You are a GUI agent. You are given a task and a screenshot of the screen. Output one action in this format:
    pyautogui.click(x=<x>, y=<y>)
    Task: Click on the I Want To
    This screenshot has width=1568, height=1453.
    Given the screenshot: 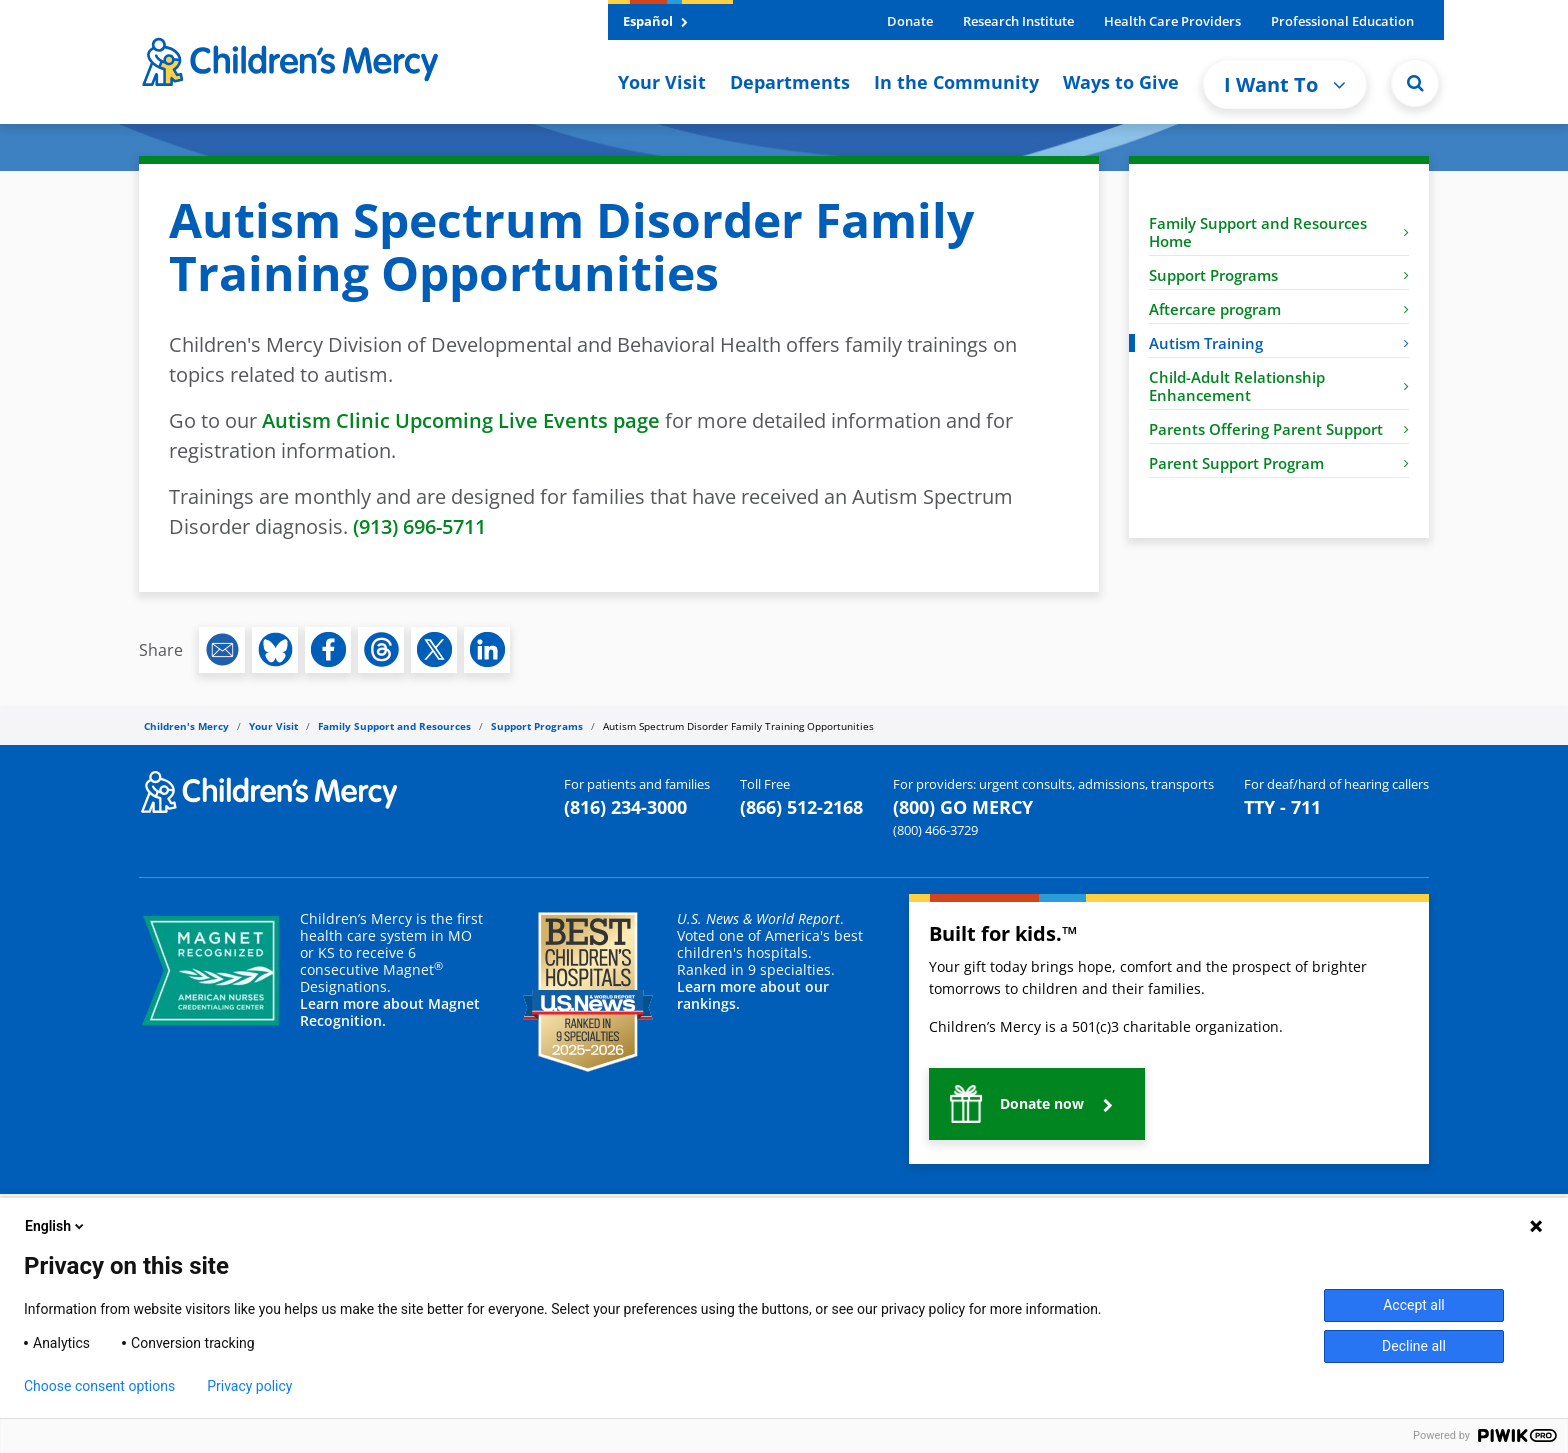 What is the action you would take?
    pyautogui.click(x=1285, y=84)
    